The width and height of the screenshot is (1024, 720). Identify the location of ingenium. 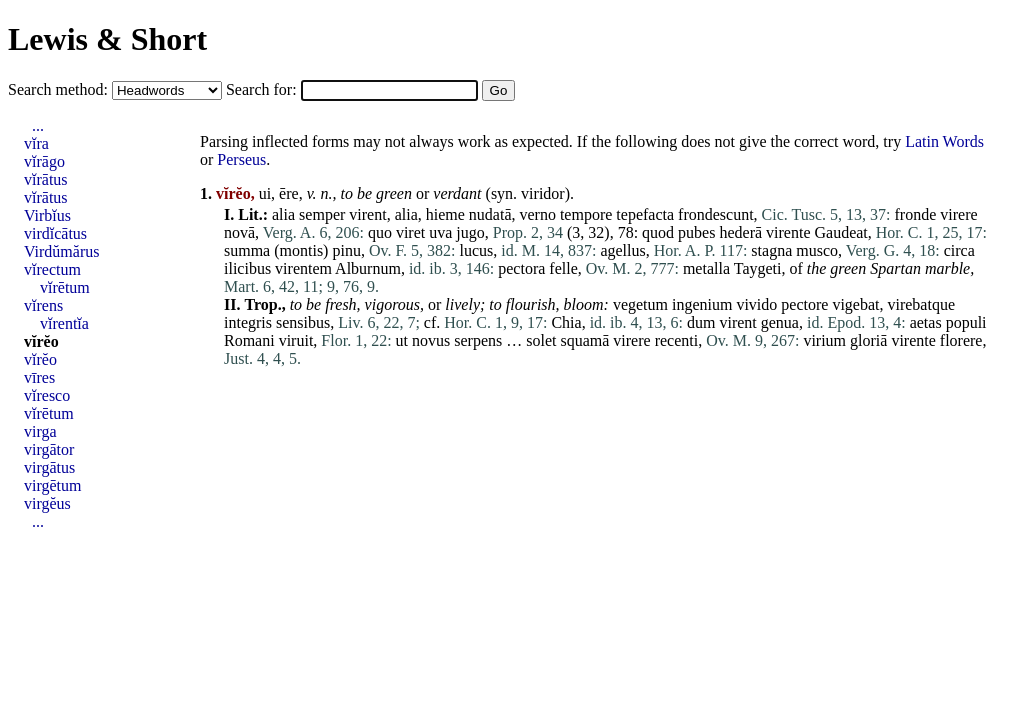
(702, 304).